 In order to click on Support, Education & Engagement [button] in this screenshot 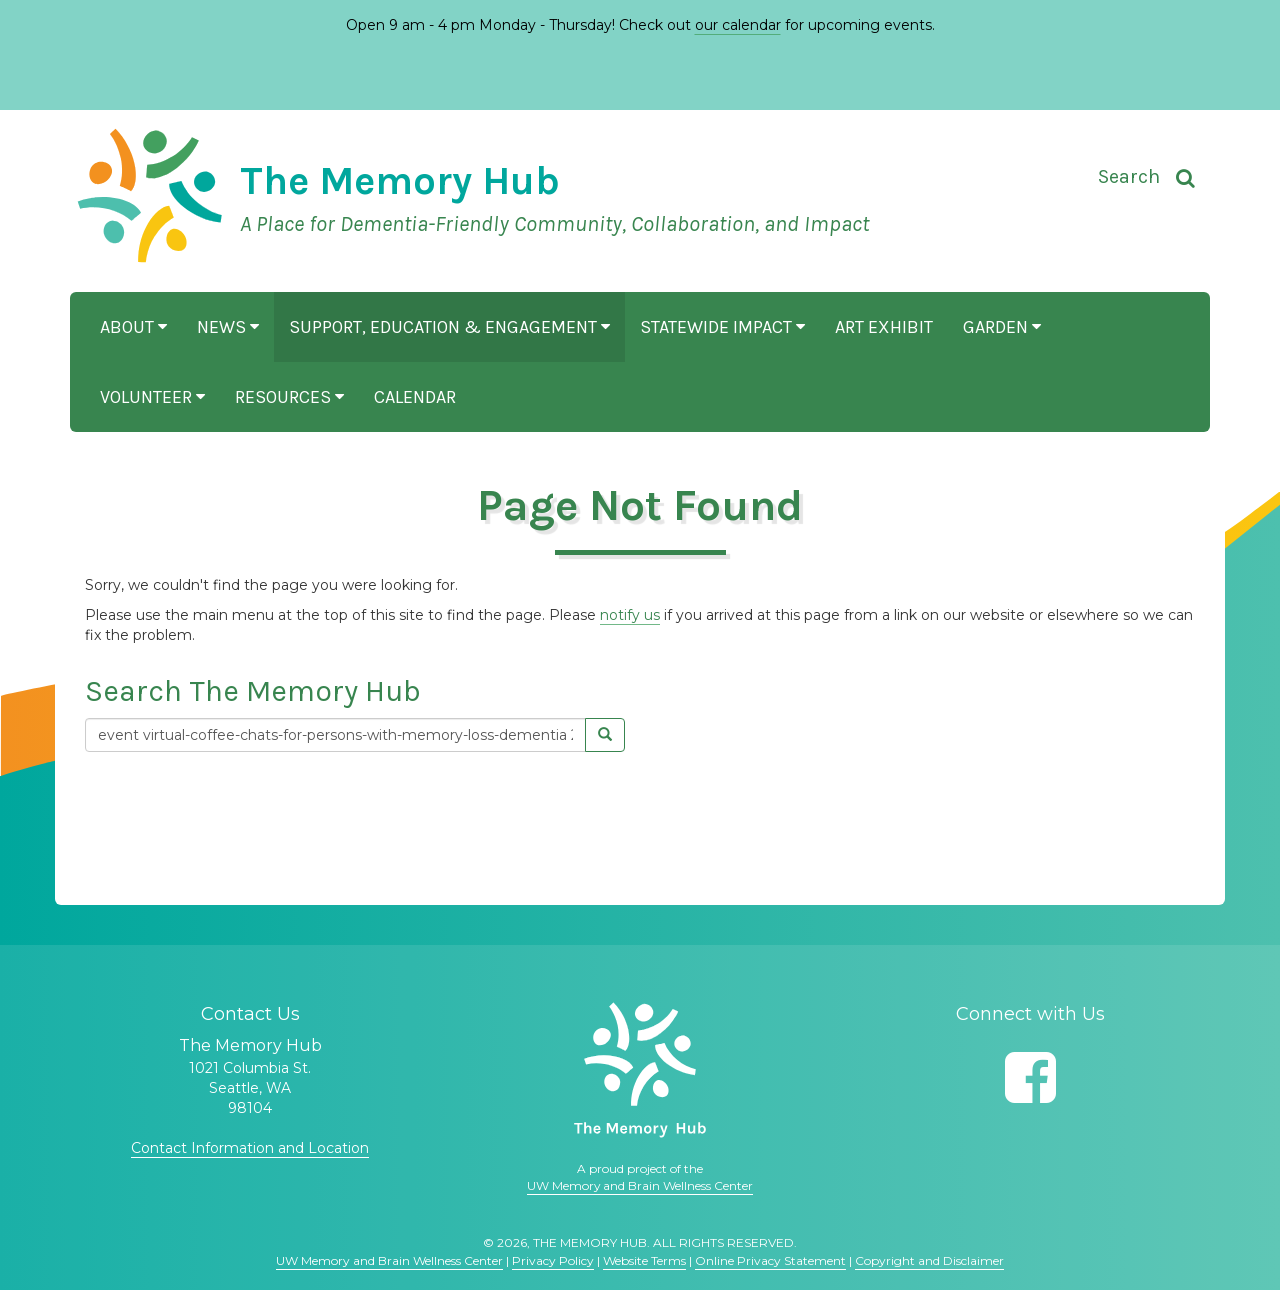, I will do `click(449, 327)`.